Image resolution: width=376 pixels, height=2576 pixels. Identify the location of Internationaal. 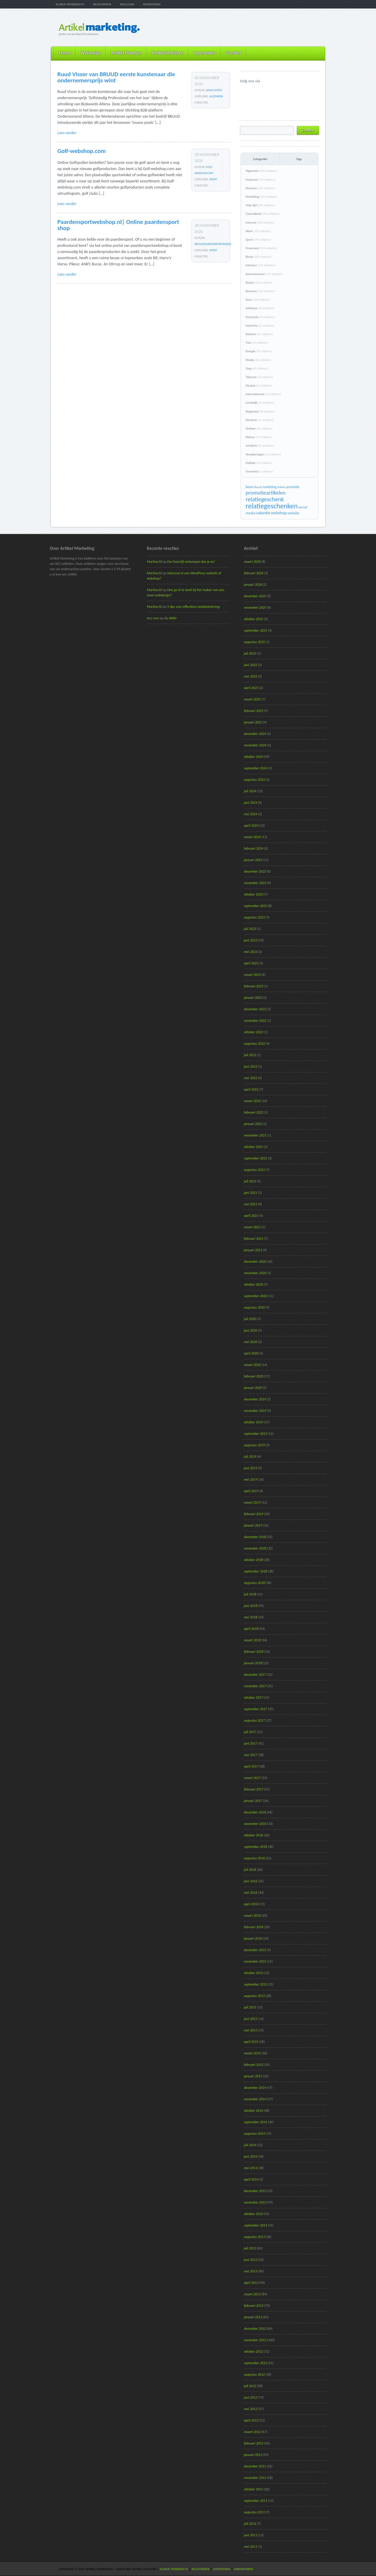
(263, 394).